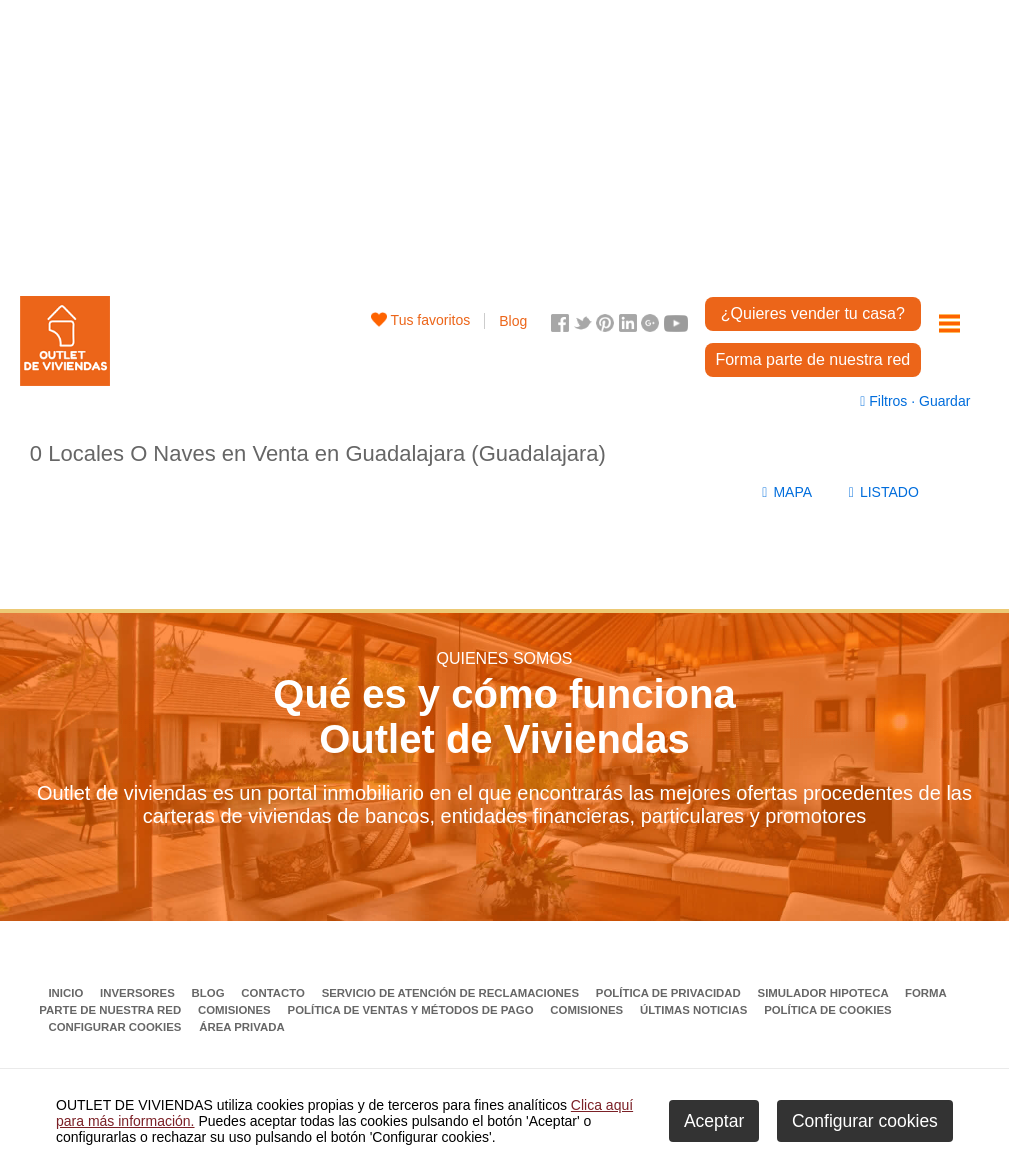 This screenshot has width=1009, height=1173. What do you see at coordinates (885, 401) in the screenshot?
I see `Filtros` at bounding box center [885, 401].